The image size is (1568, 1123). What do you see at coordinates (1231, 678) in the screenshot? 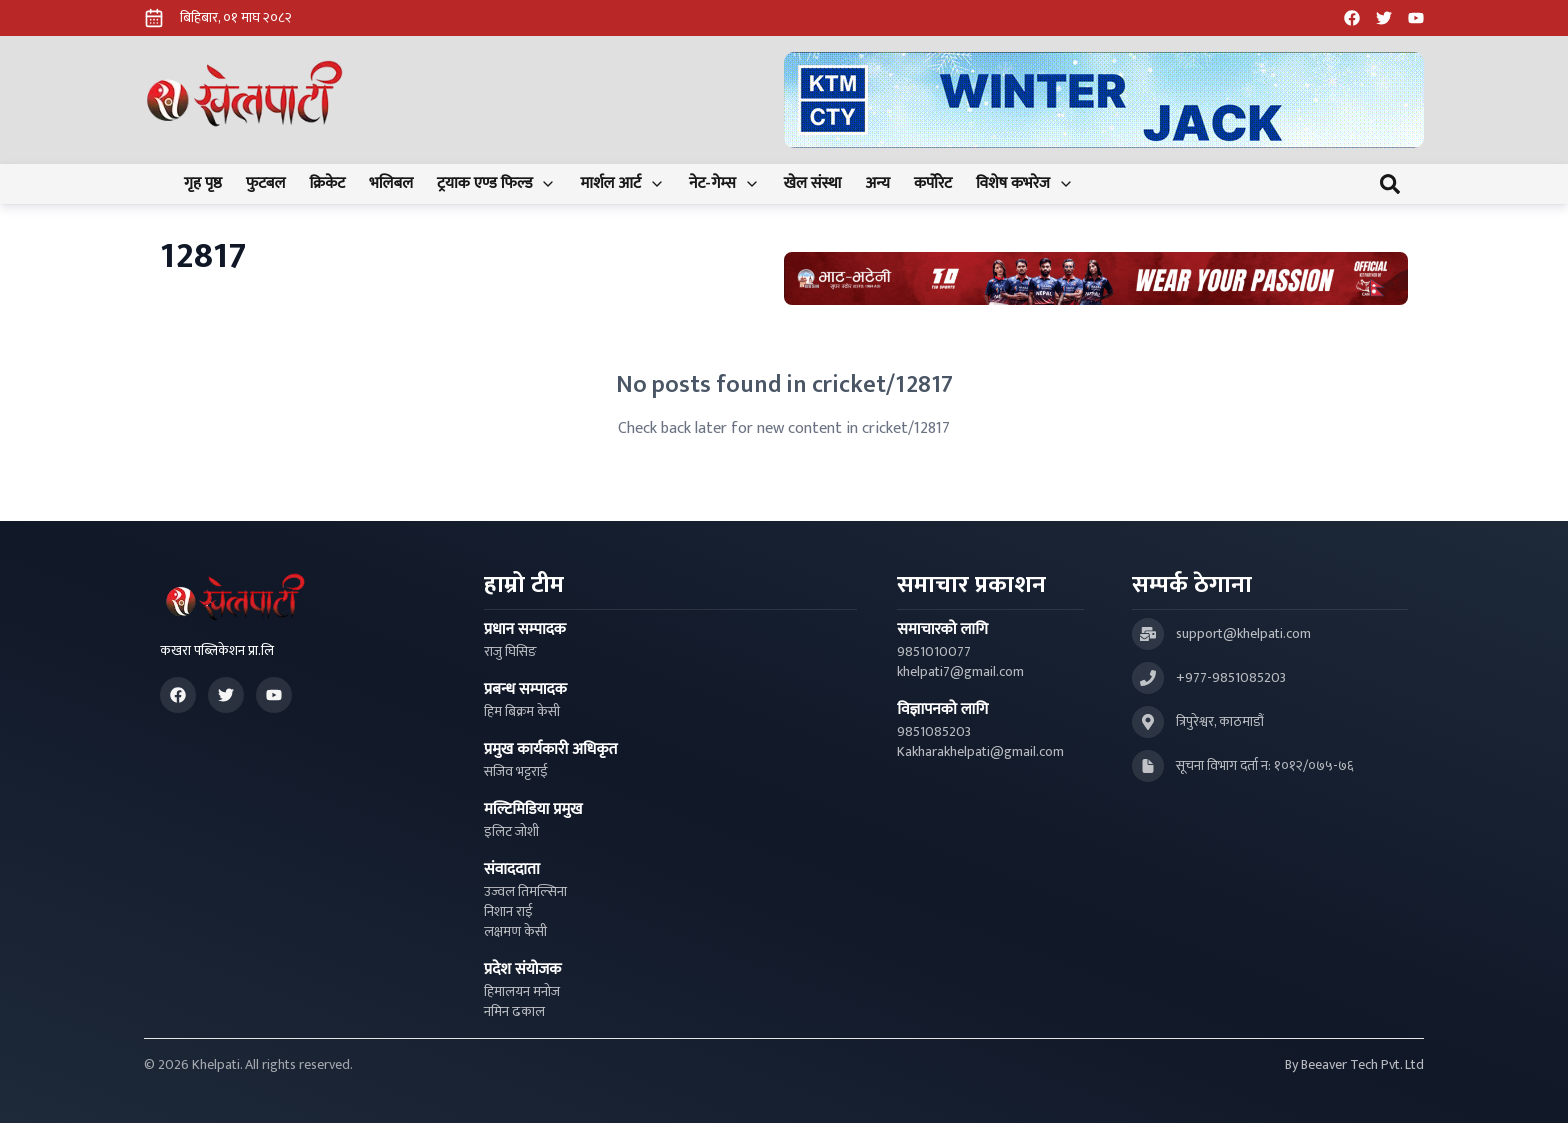
I see `+977-9851085203` at bounding box center [1231, 678].